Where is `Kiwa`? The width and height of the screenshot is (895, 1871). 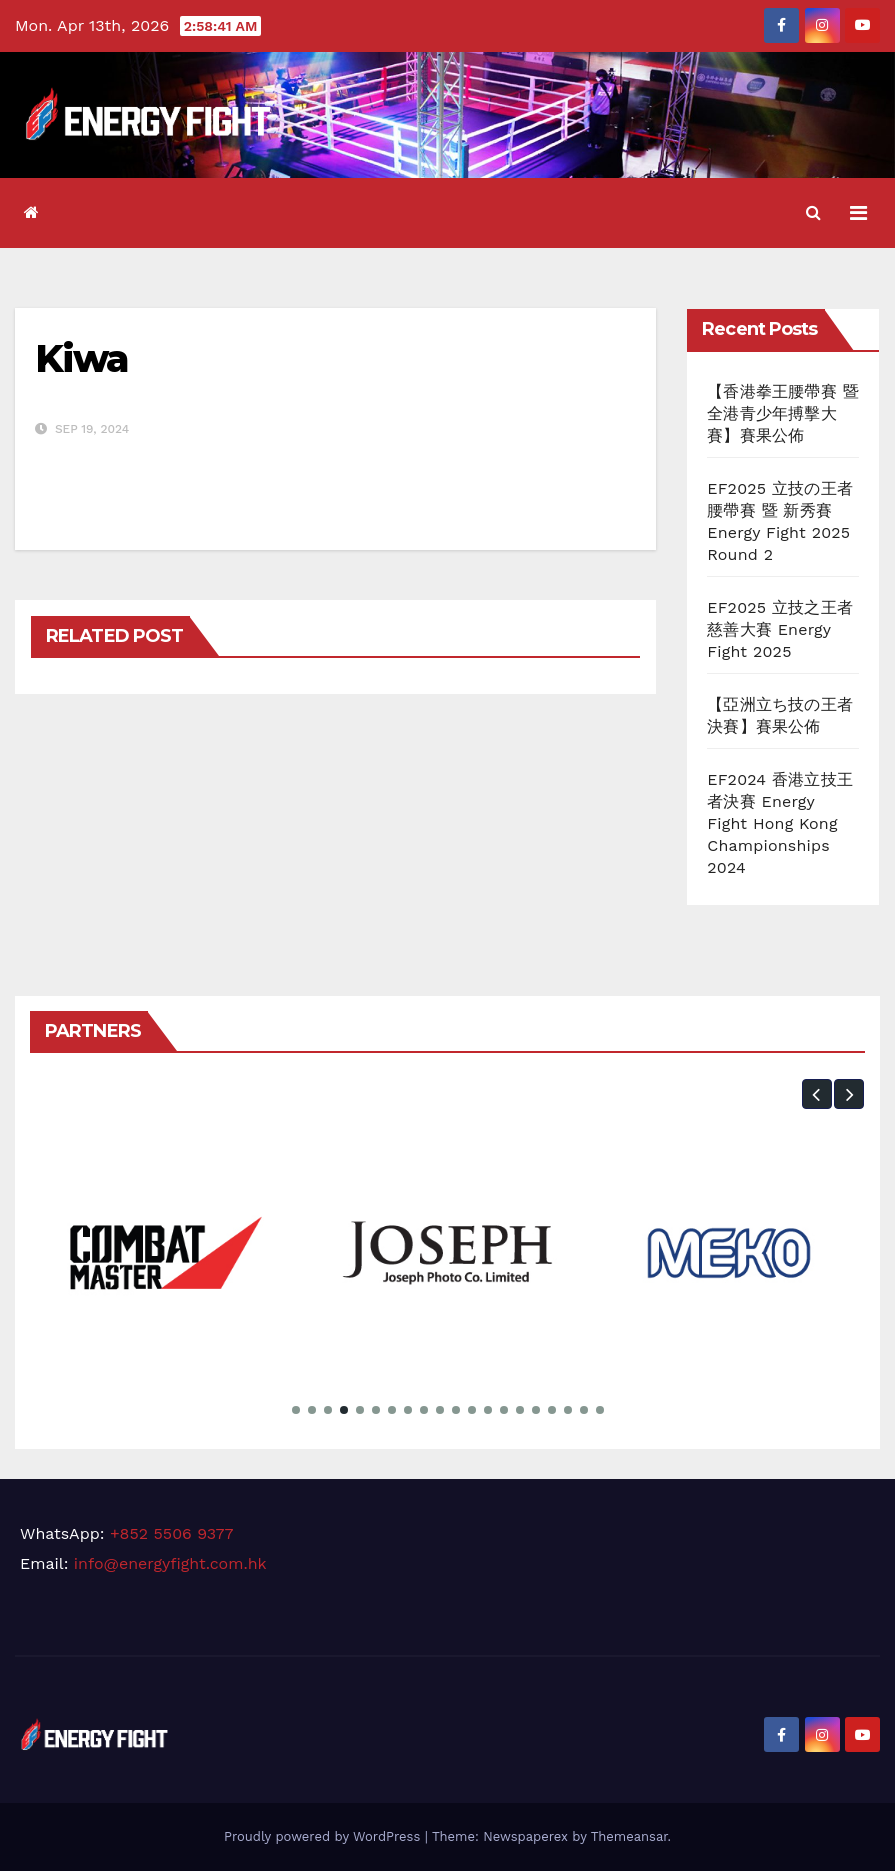 Kiwa is located at coordinates (81, 358).